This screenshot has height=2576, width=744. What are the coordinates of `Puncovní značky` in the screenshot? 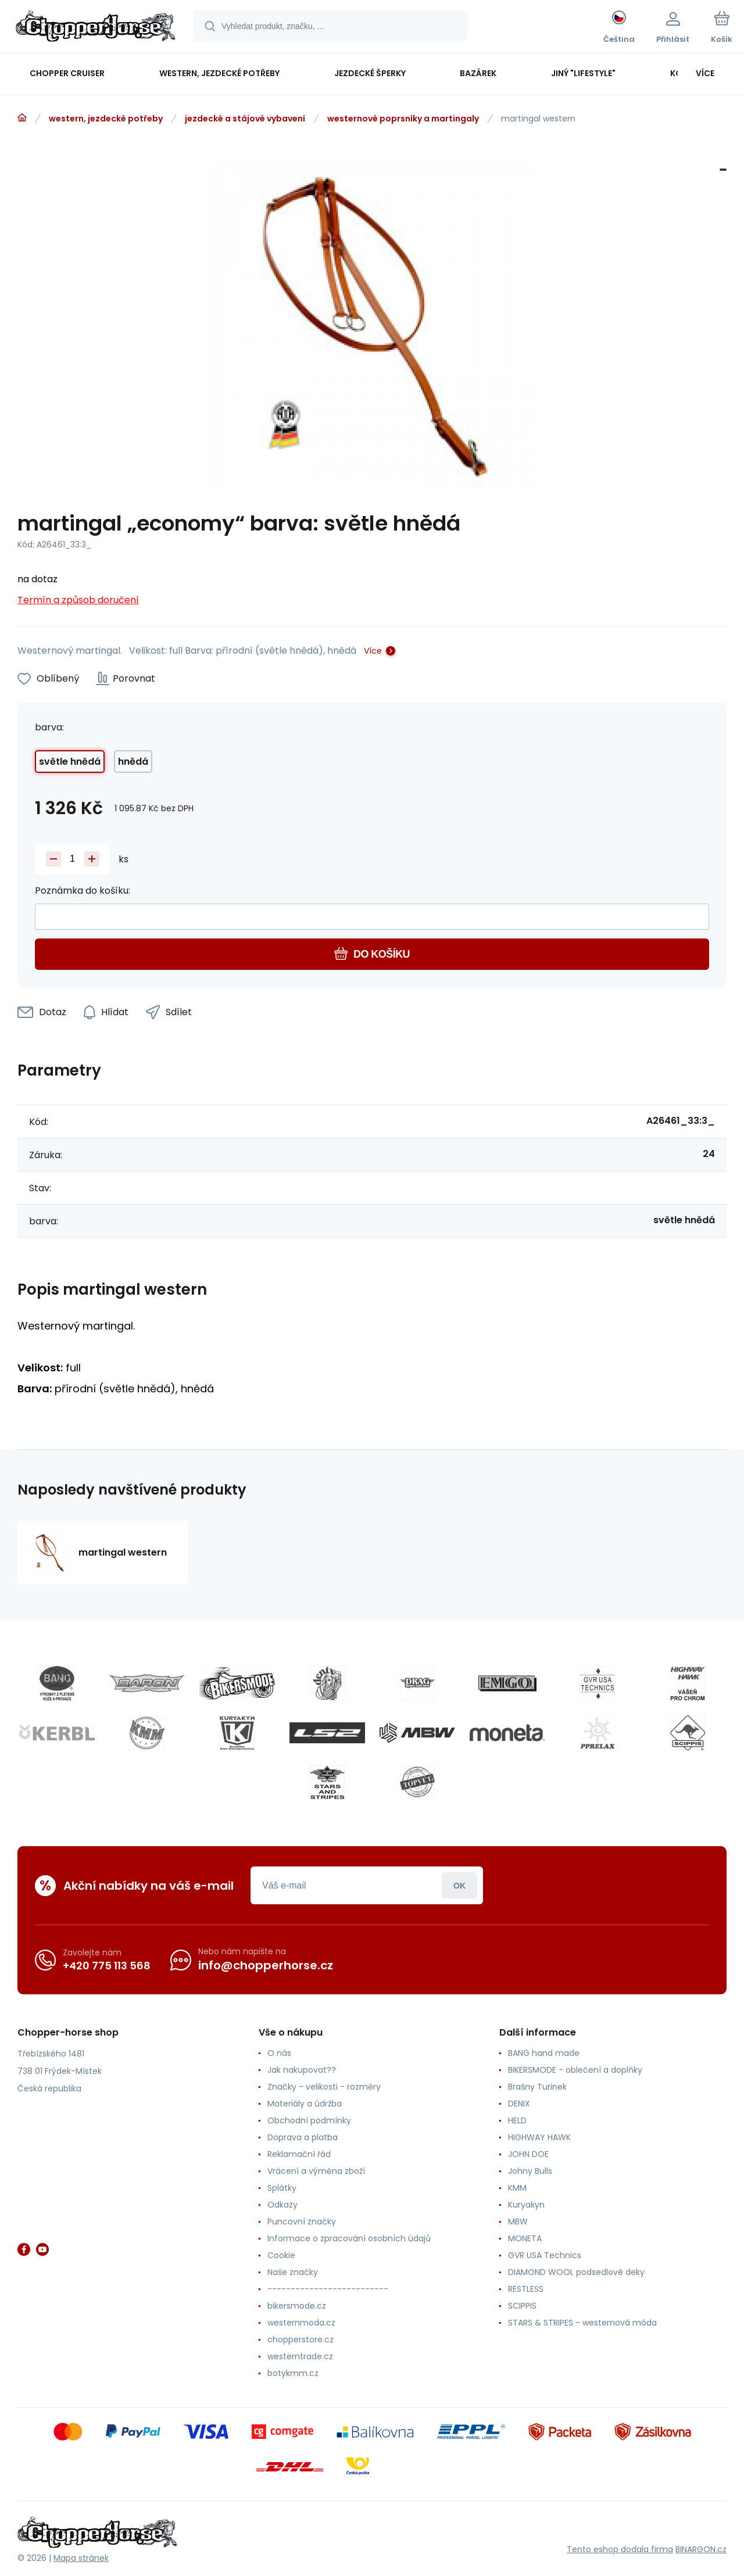 It's located at (301, 2221).